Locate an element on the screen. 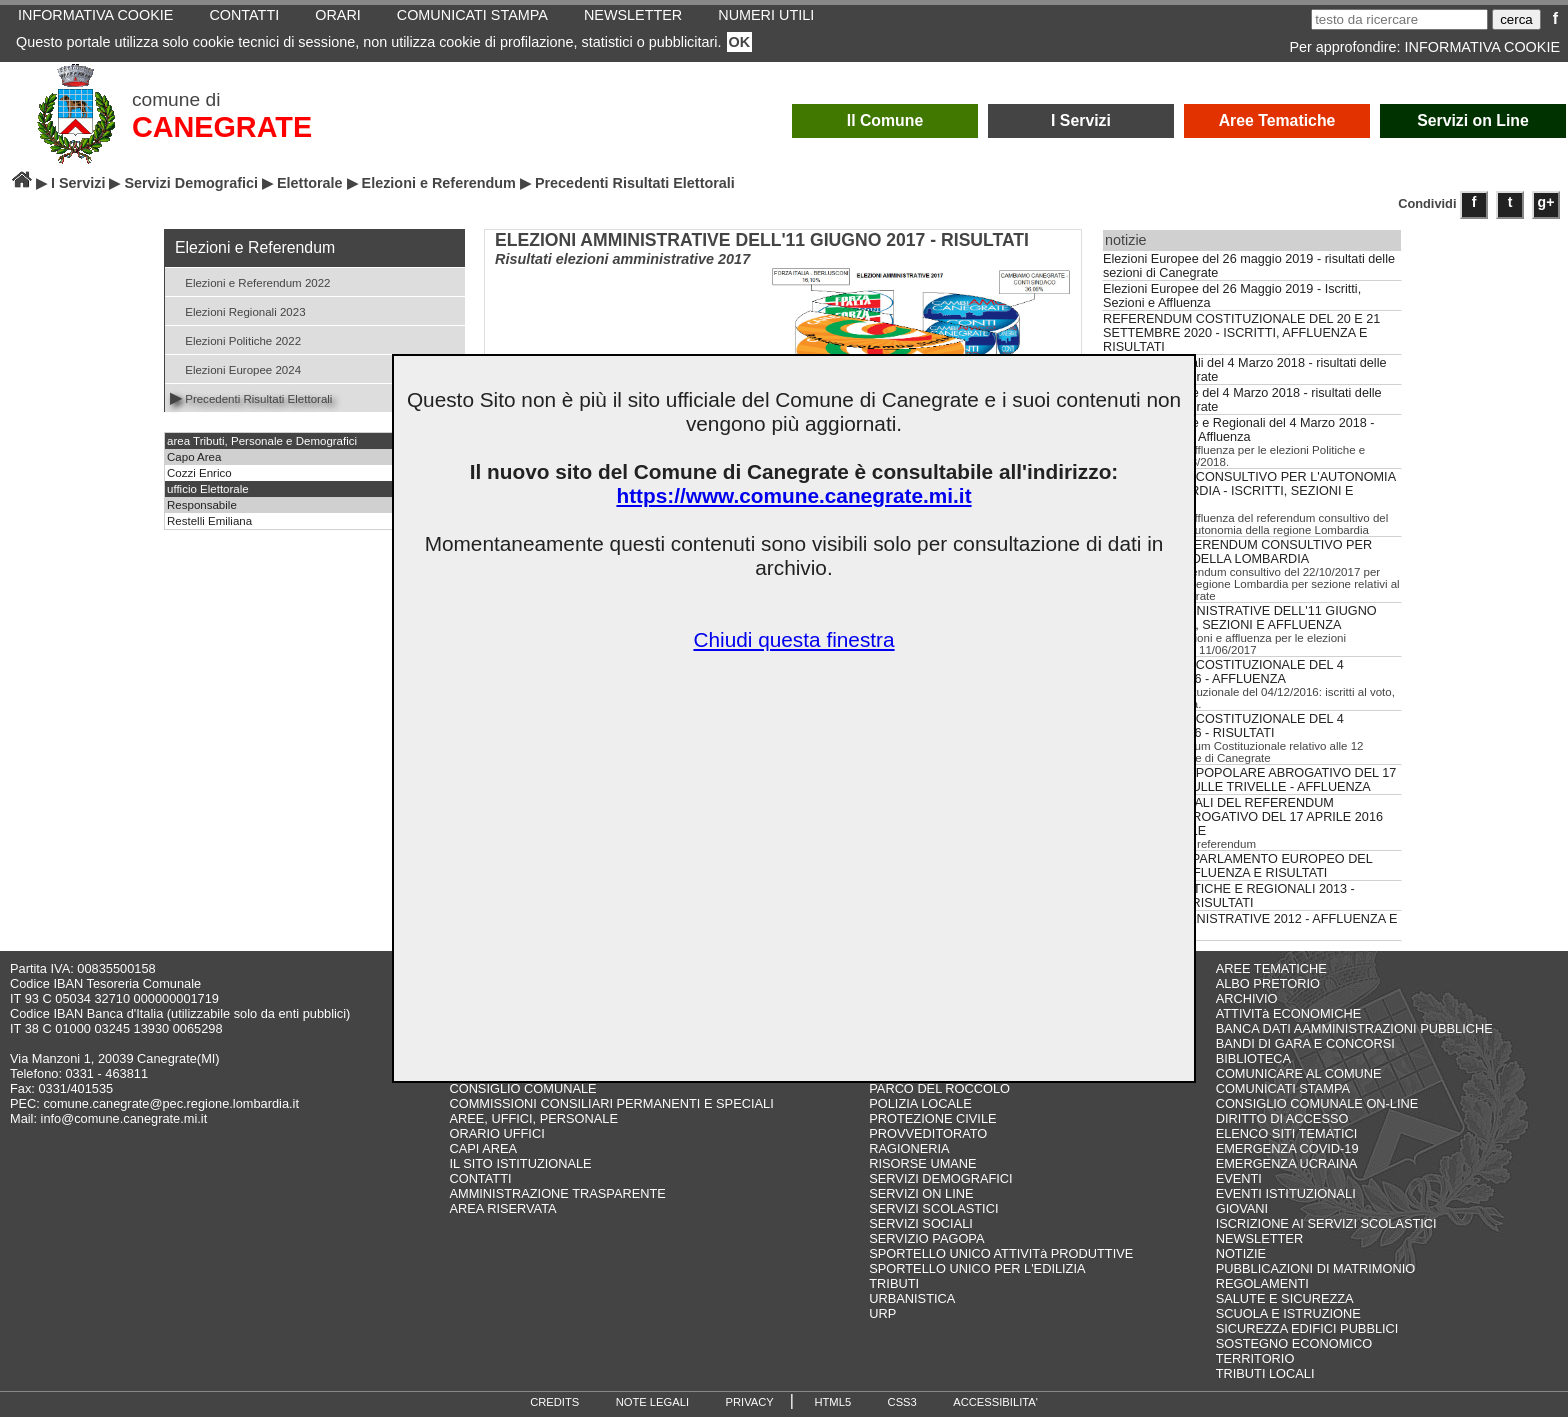 The image size is (1568, 1417). COMMISSIONI CONSILIARI PERMANENTI E SPECIALI is located at coordinates (611, 1103).